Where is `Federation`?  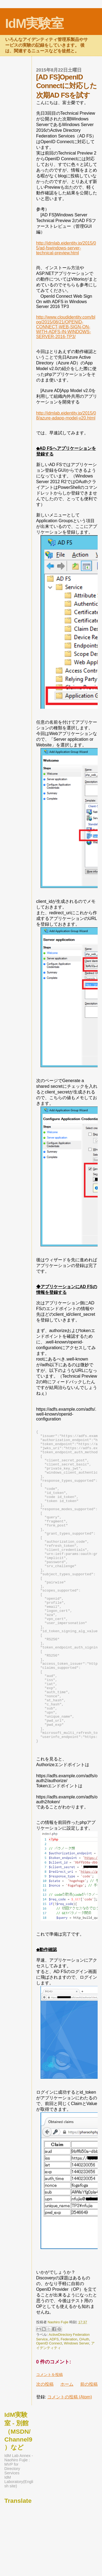 Federation is located at coordinates (69, 2402).